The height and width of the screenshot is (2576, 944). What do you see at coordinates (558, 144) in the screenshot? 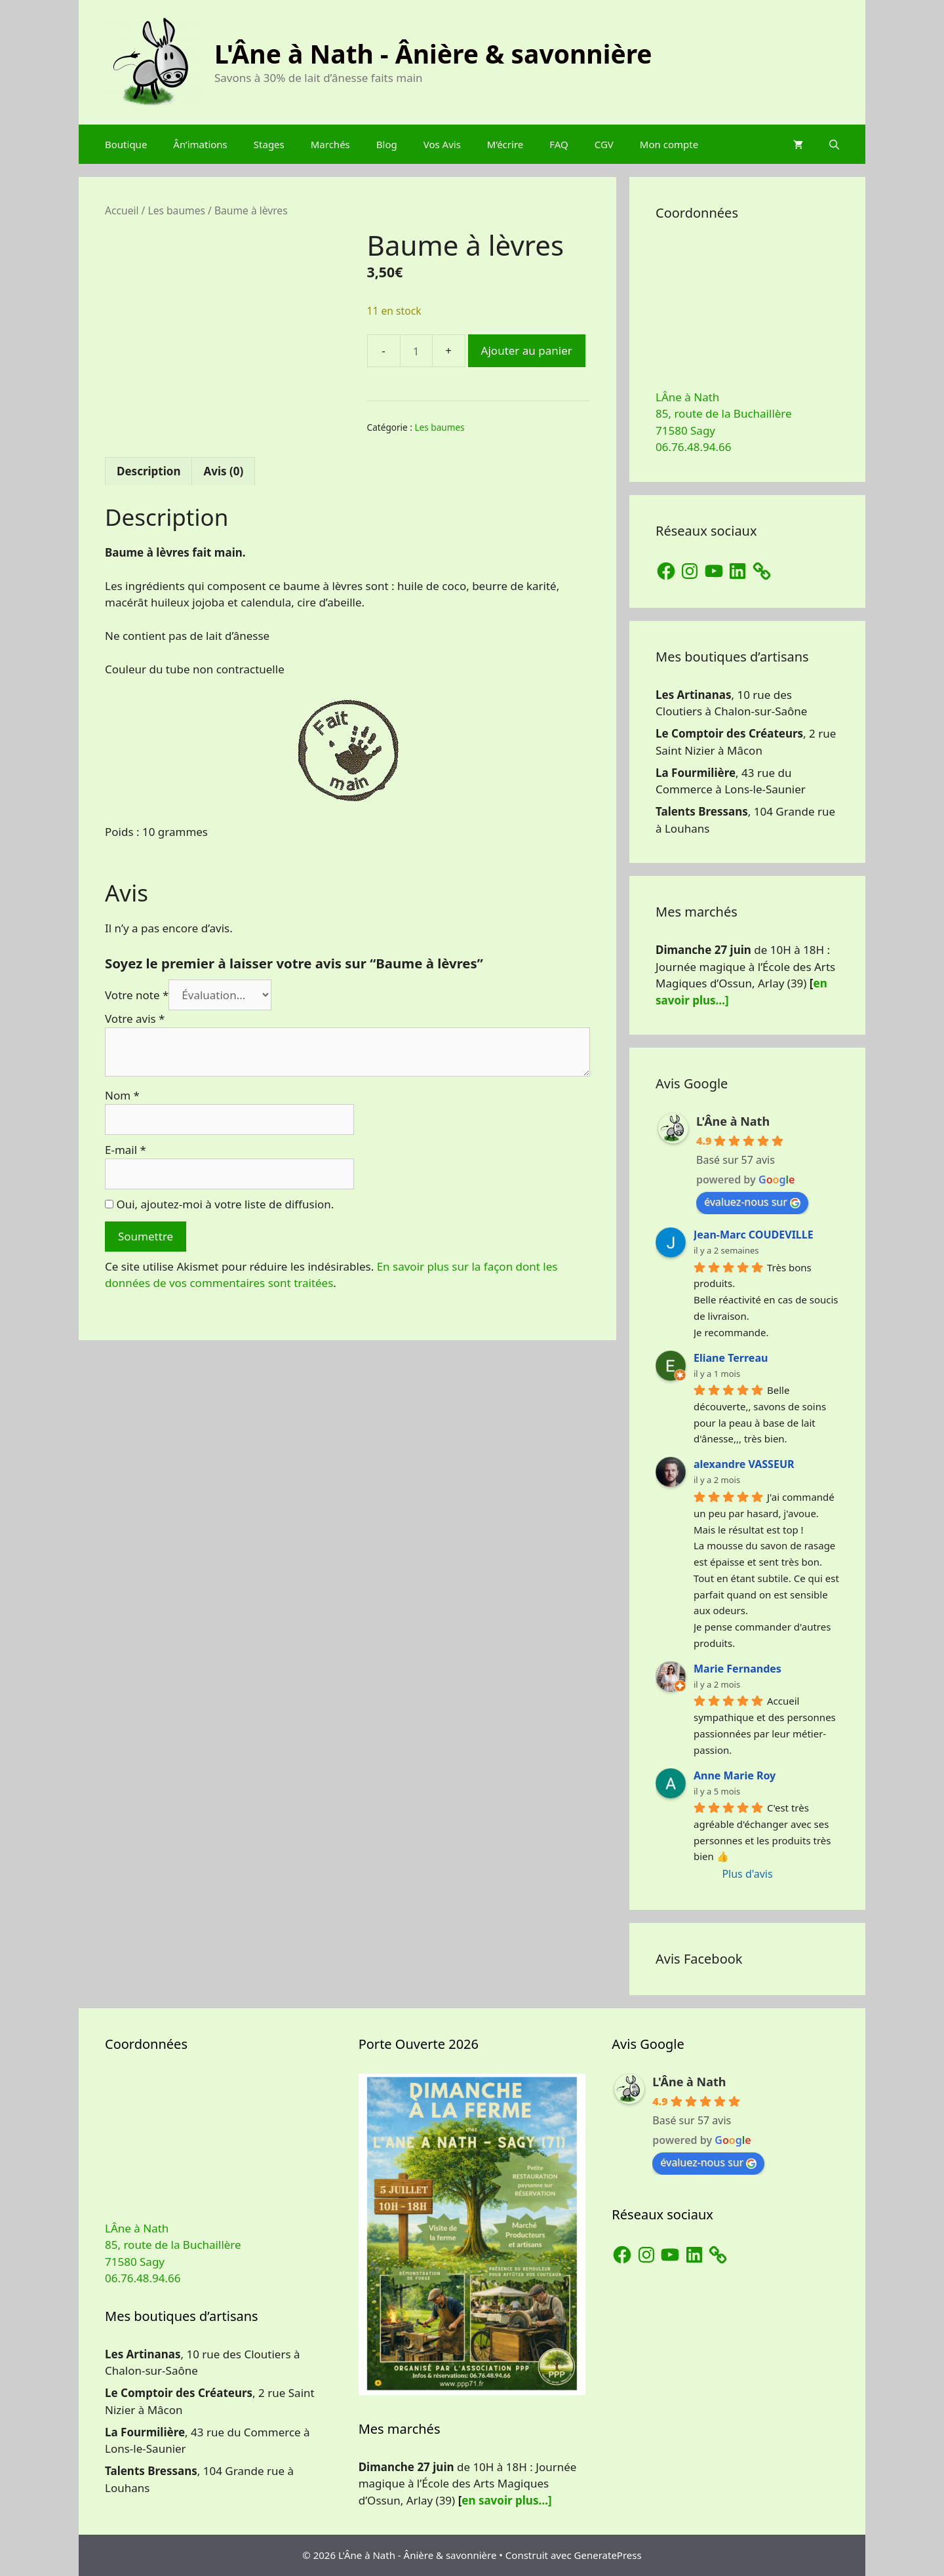
I see `FAQ` at bounding box center [558, 144].